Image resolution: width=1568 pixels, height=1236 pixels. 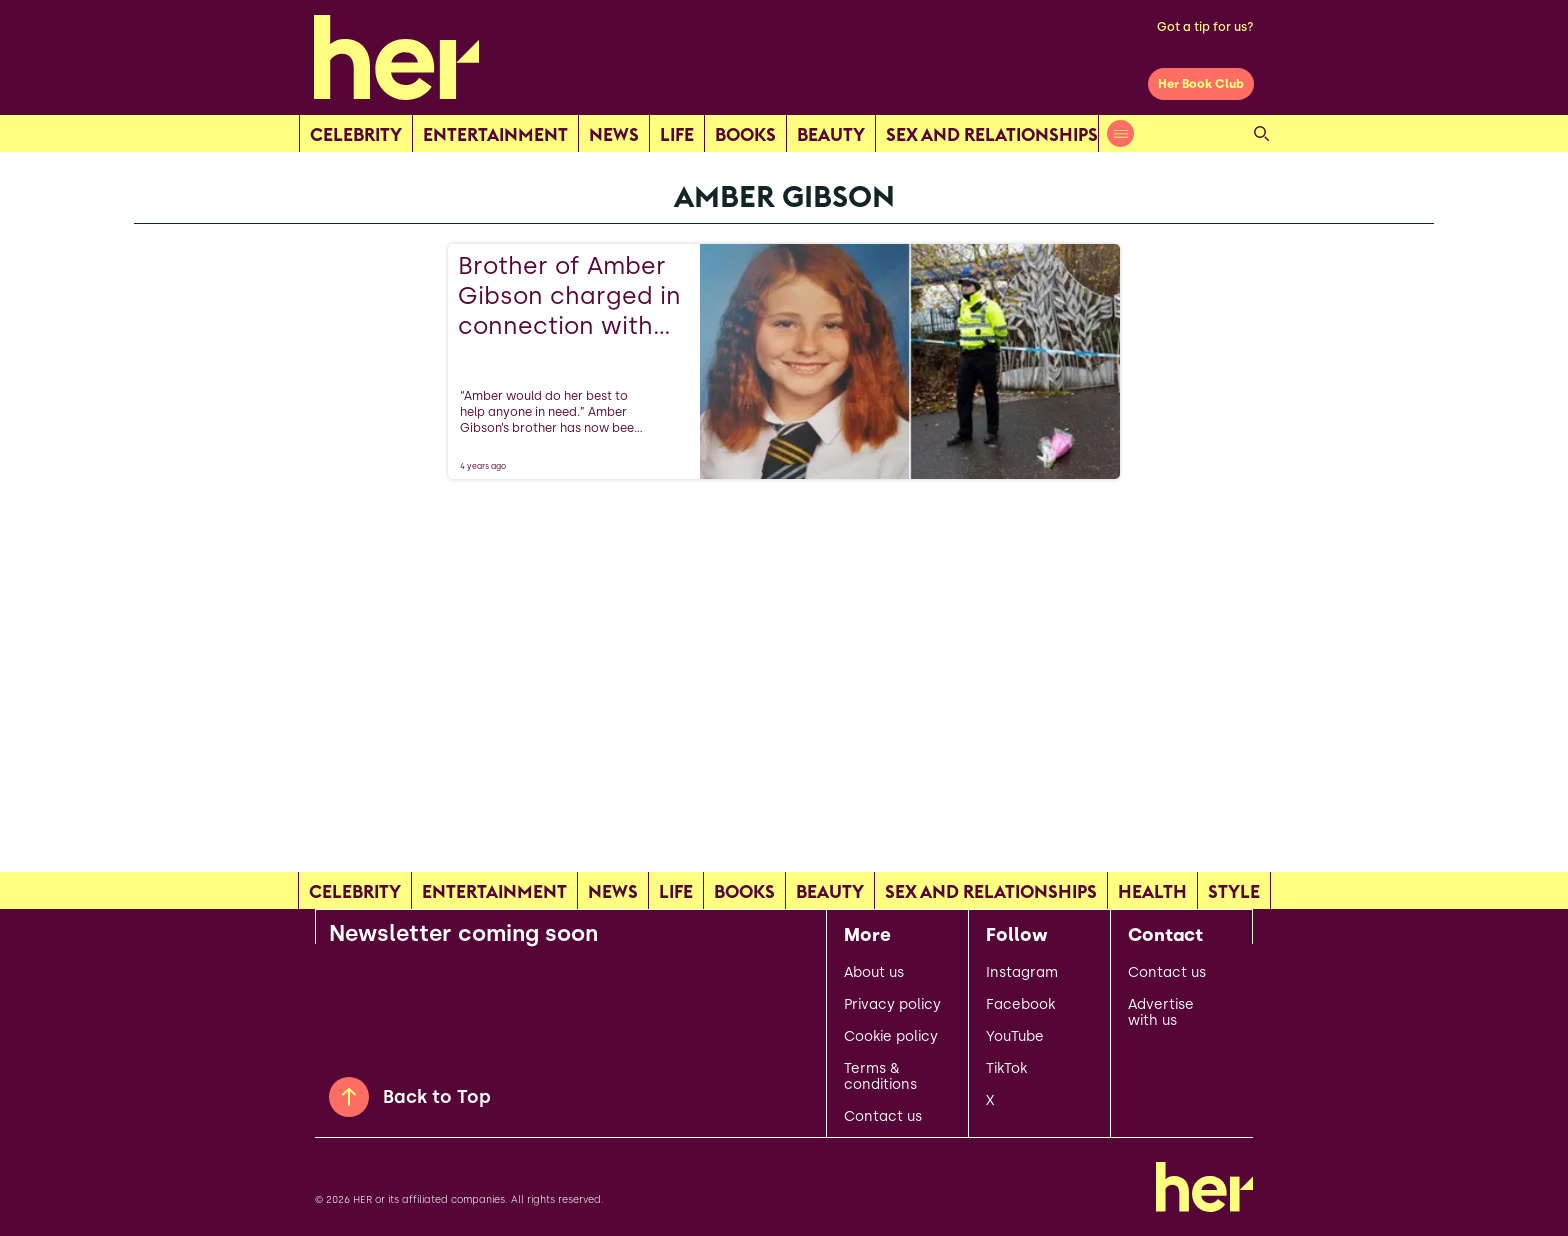 What do you see at coordinates (1120, 133) in the screenshot?
I see `[Open menu]` at bounding box center [1120, 133].